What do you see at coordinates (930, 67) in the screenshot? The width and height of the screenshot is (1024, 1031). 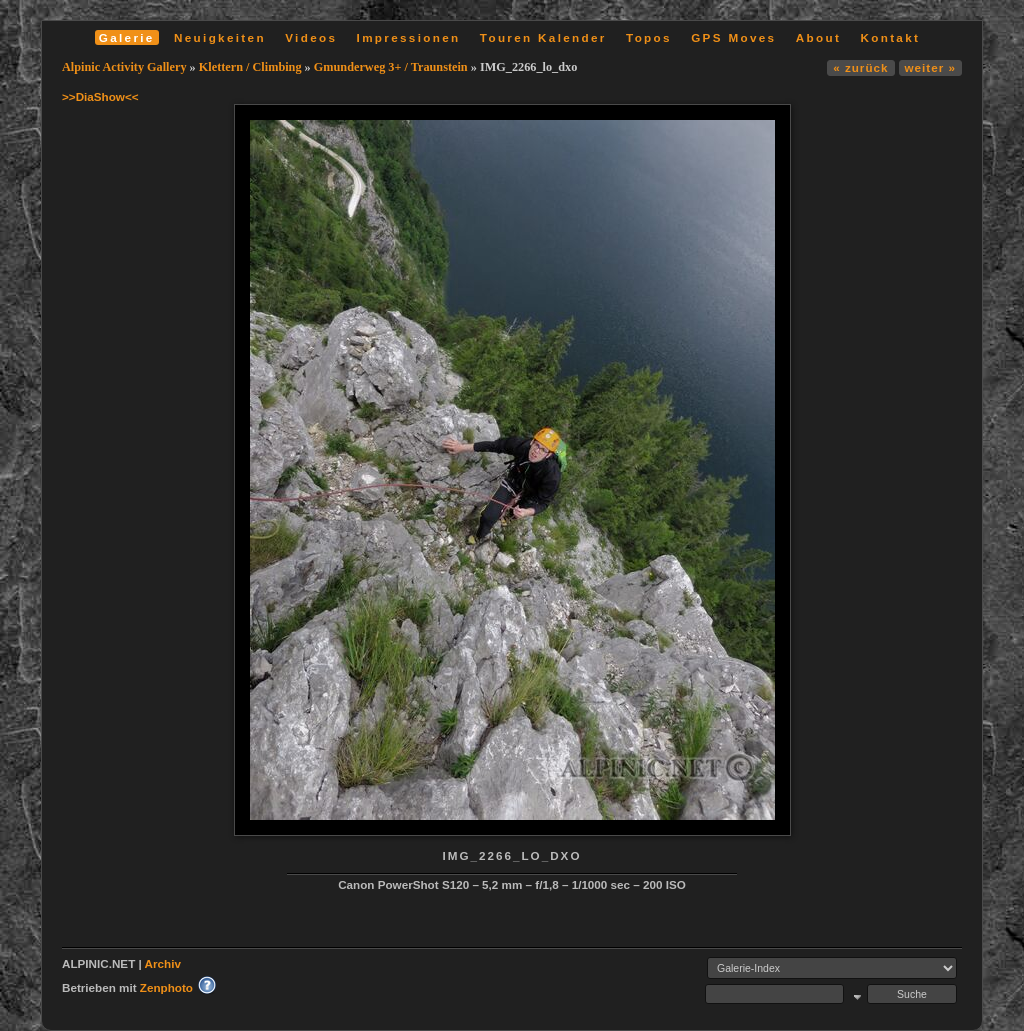 I see `weiter »` at bounding box center [930, 67].